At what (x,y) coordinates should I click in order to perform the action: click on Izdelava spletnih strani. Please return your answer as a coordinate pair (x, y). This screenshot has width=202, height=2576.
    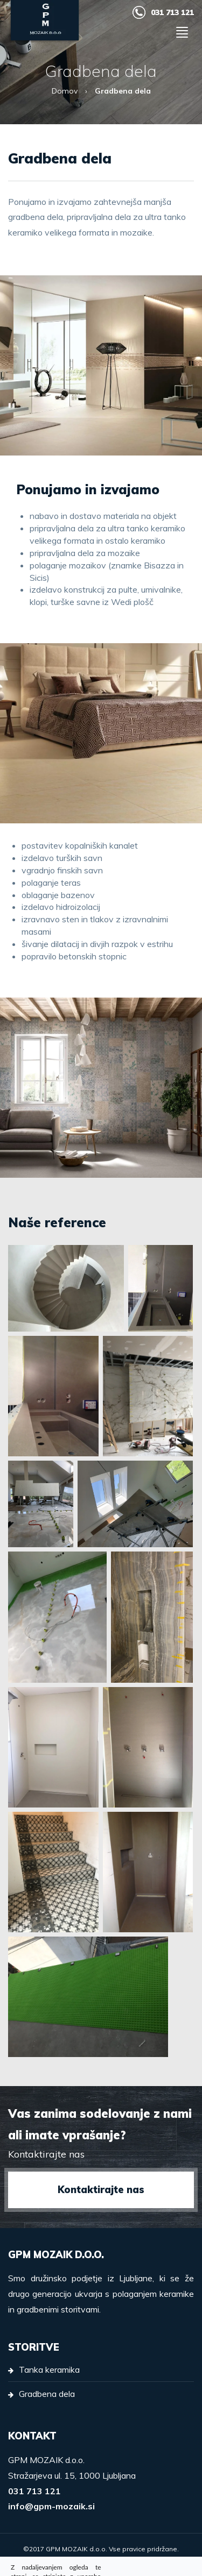
    Looking at the image, I should click on (101, 2561).